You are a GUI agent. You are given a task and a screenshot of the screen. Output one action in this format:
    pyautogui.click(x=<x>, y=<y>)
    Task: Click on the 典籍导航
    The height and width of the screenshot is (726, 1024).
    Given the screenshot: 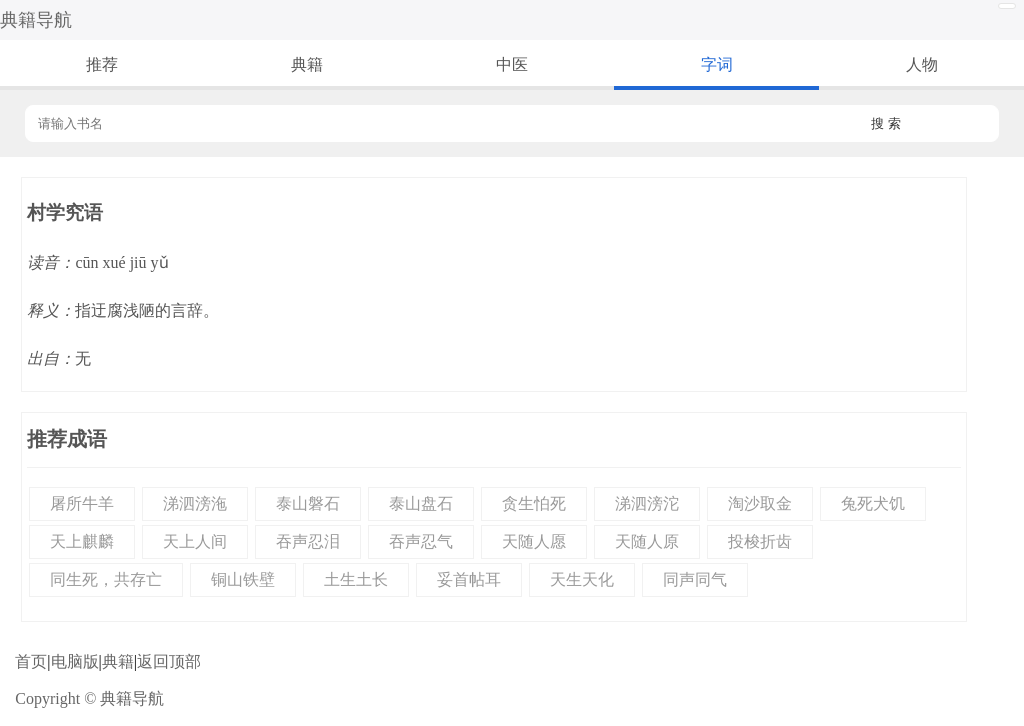 What is the action you would take?
    pyautogui.click(x=36, y=20)
    